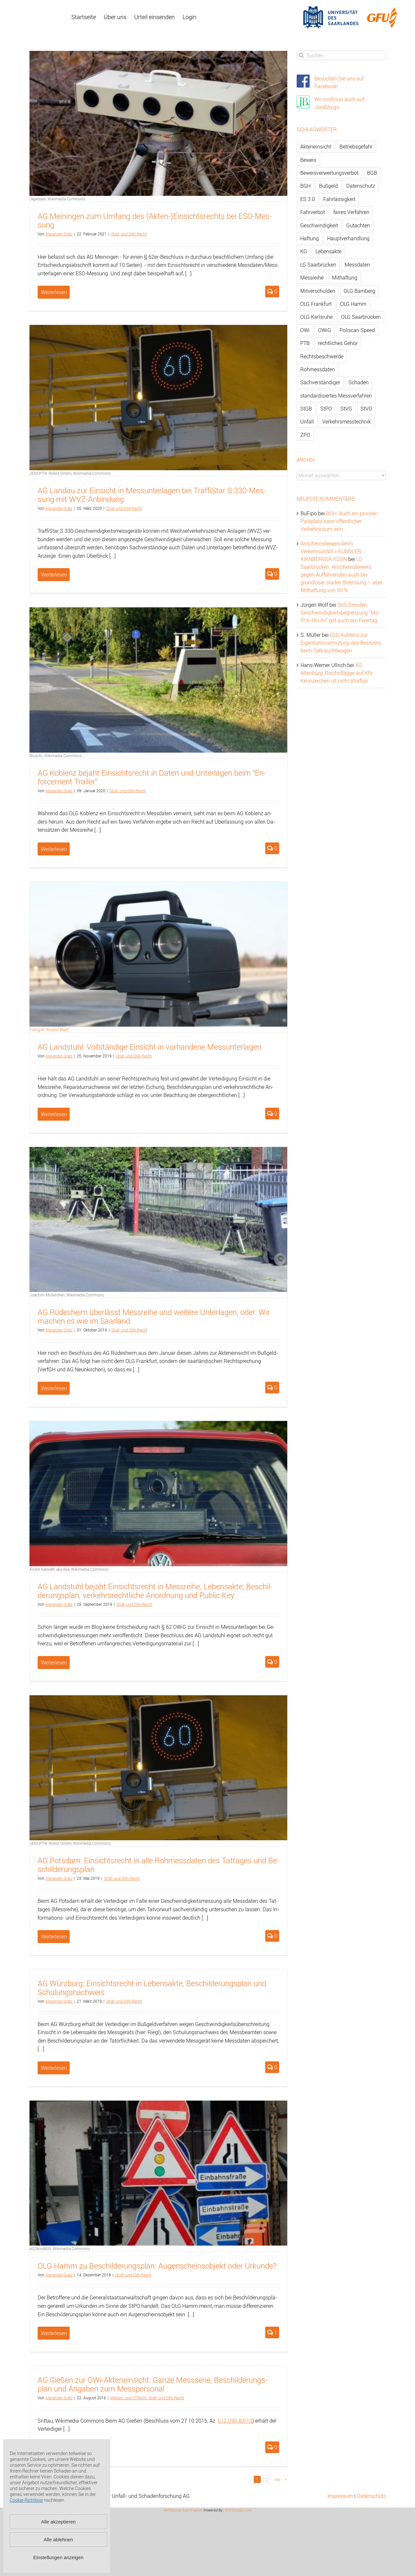  I want to click on Messdaten [Messdaten (181 Einträge)], so click(357, 264).